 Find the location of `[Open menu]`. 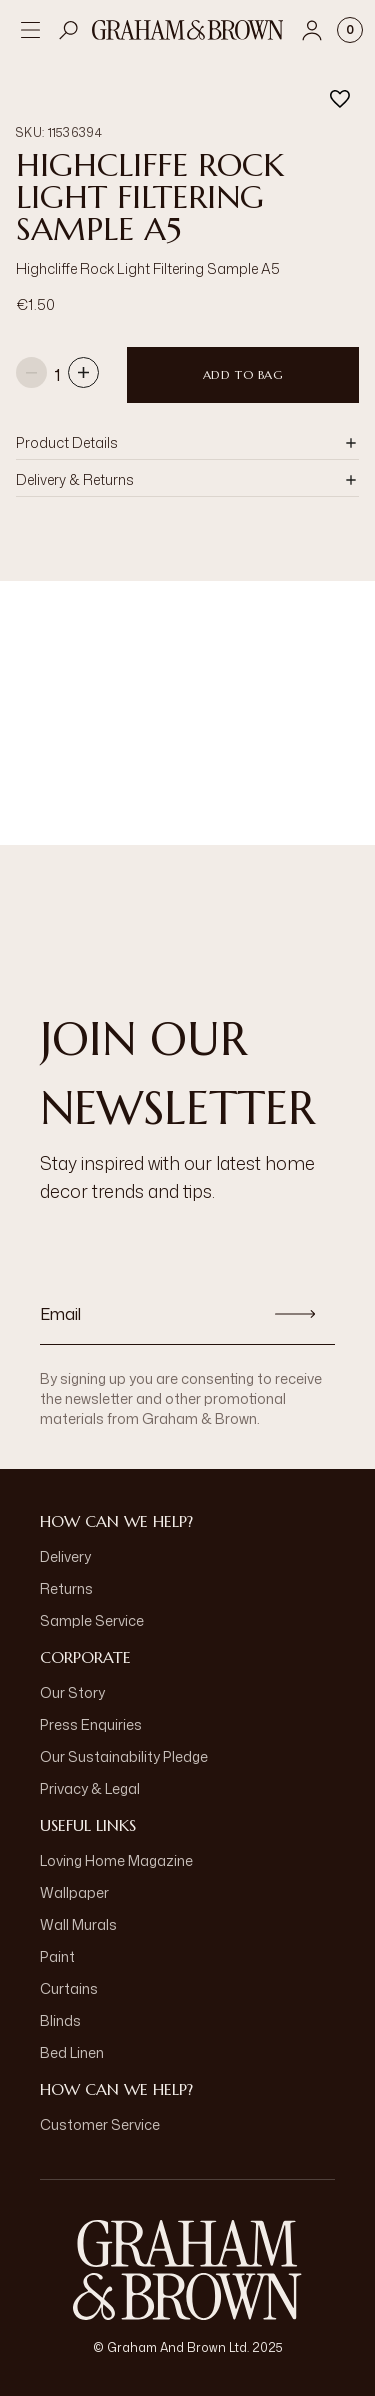

[Open menu] is located at coordinates (30, 30).